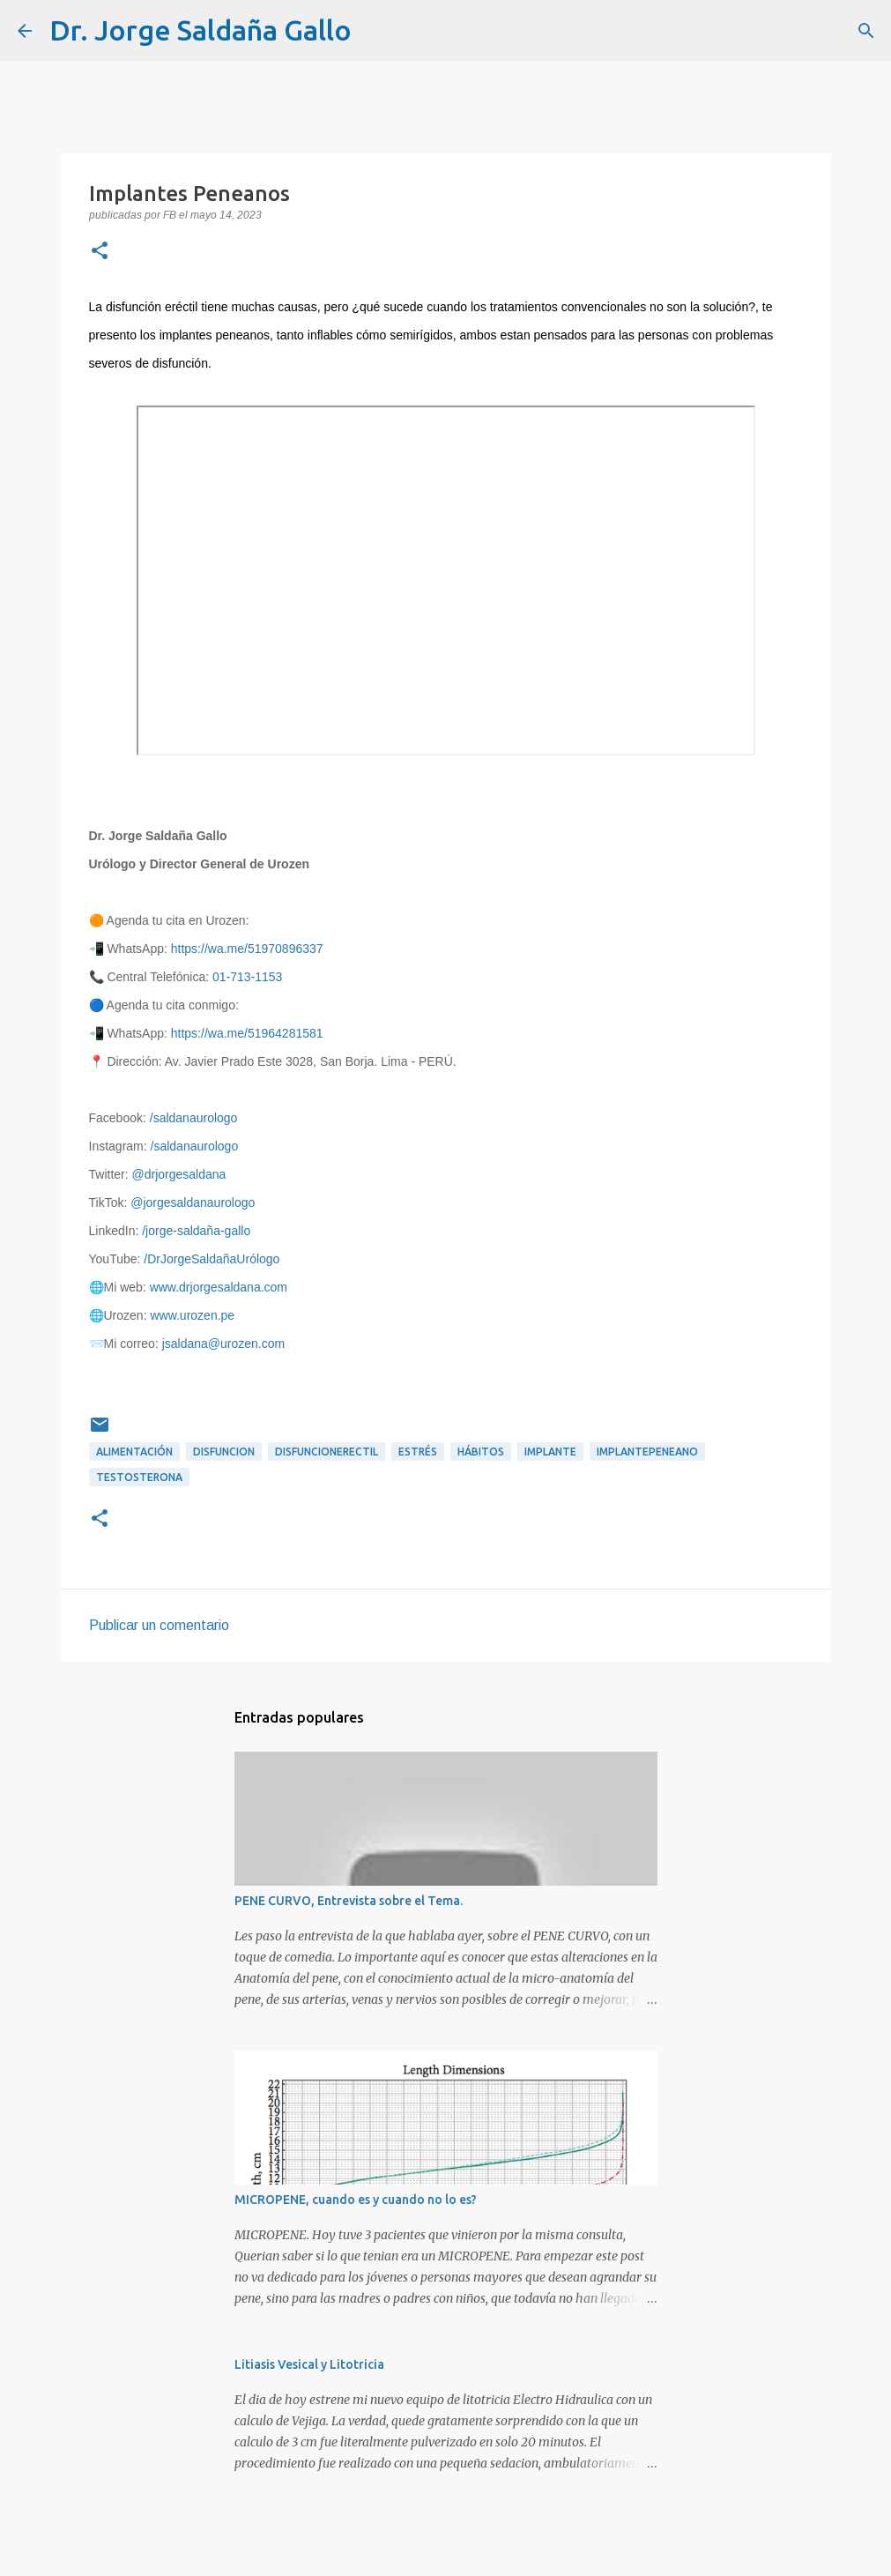 This screenshot has width=891, height=2576. I want to click on alimentación, so click(134, 1451).